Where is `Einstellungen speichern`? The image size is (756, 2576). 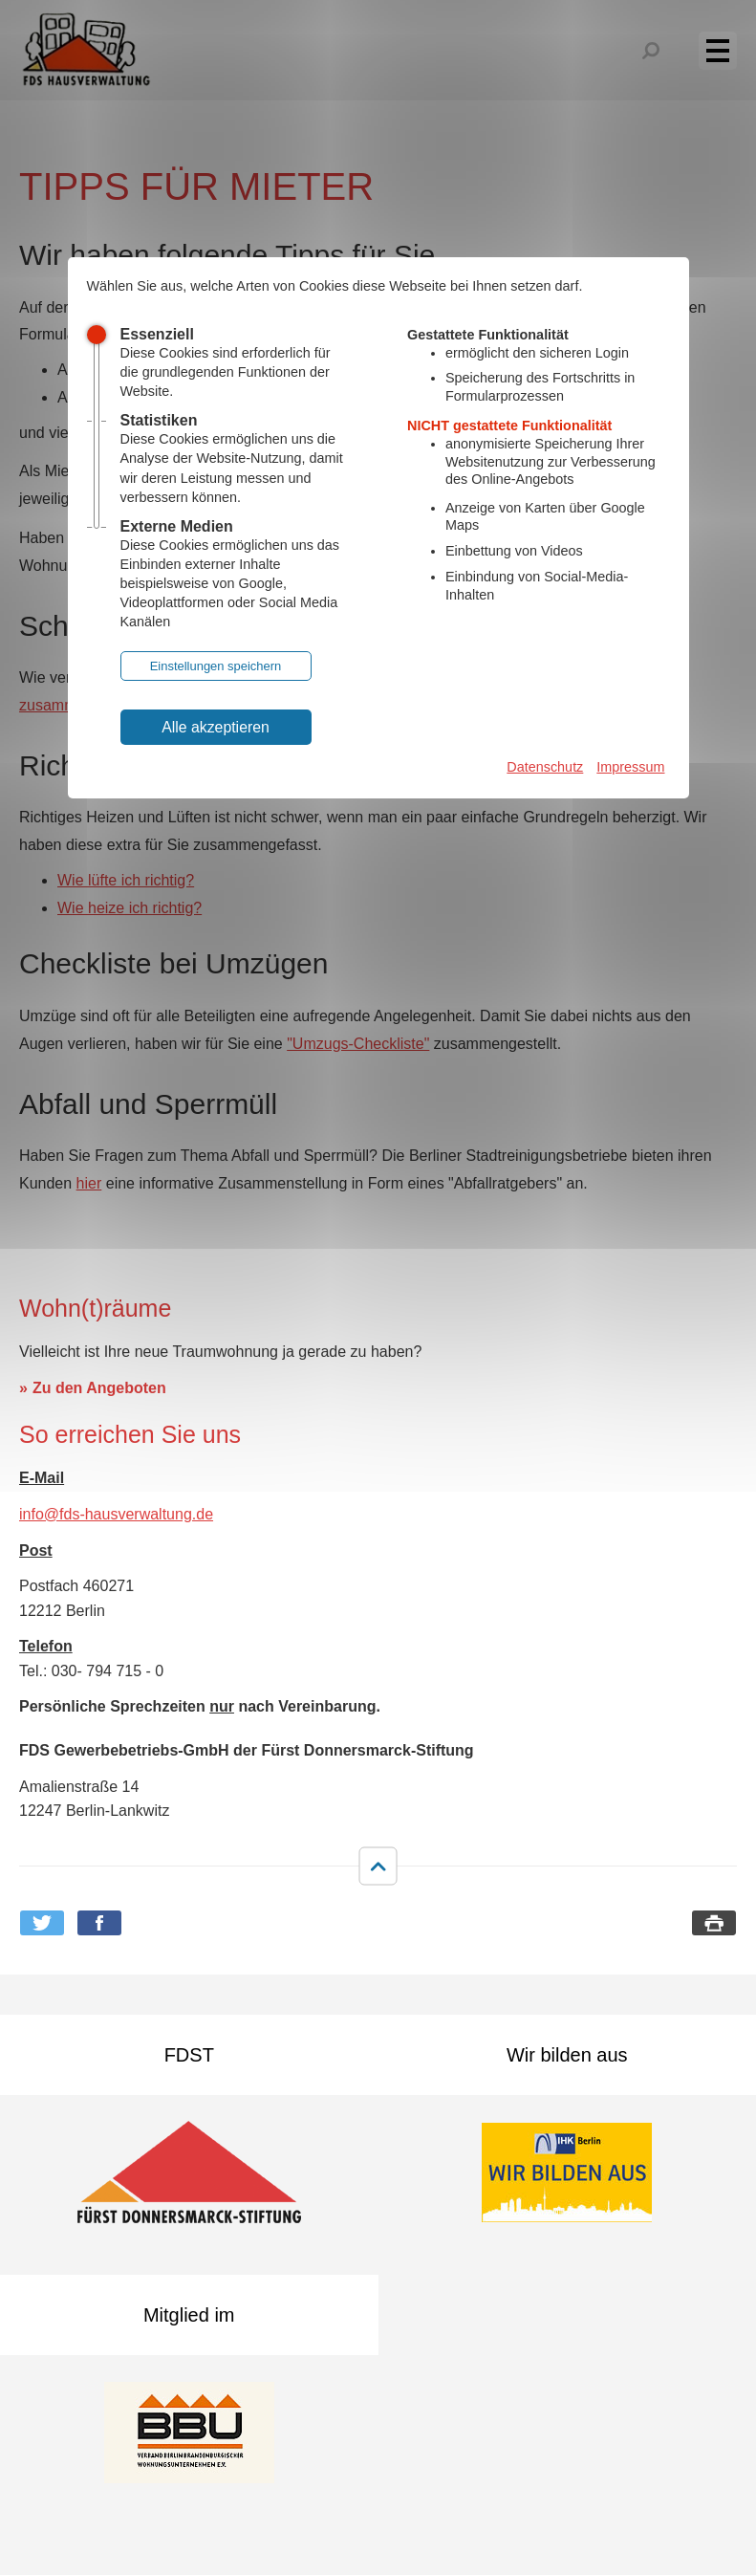
Einstellungen speichern is located at coordinates (216, 666).